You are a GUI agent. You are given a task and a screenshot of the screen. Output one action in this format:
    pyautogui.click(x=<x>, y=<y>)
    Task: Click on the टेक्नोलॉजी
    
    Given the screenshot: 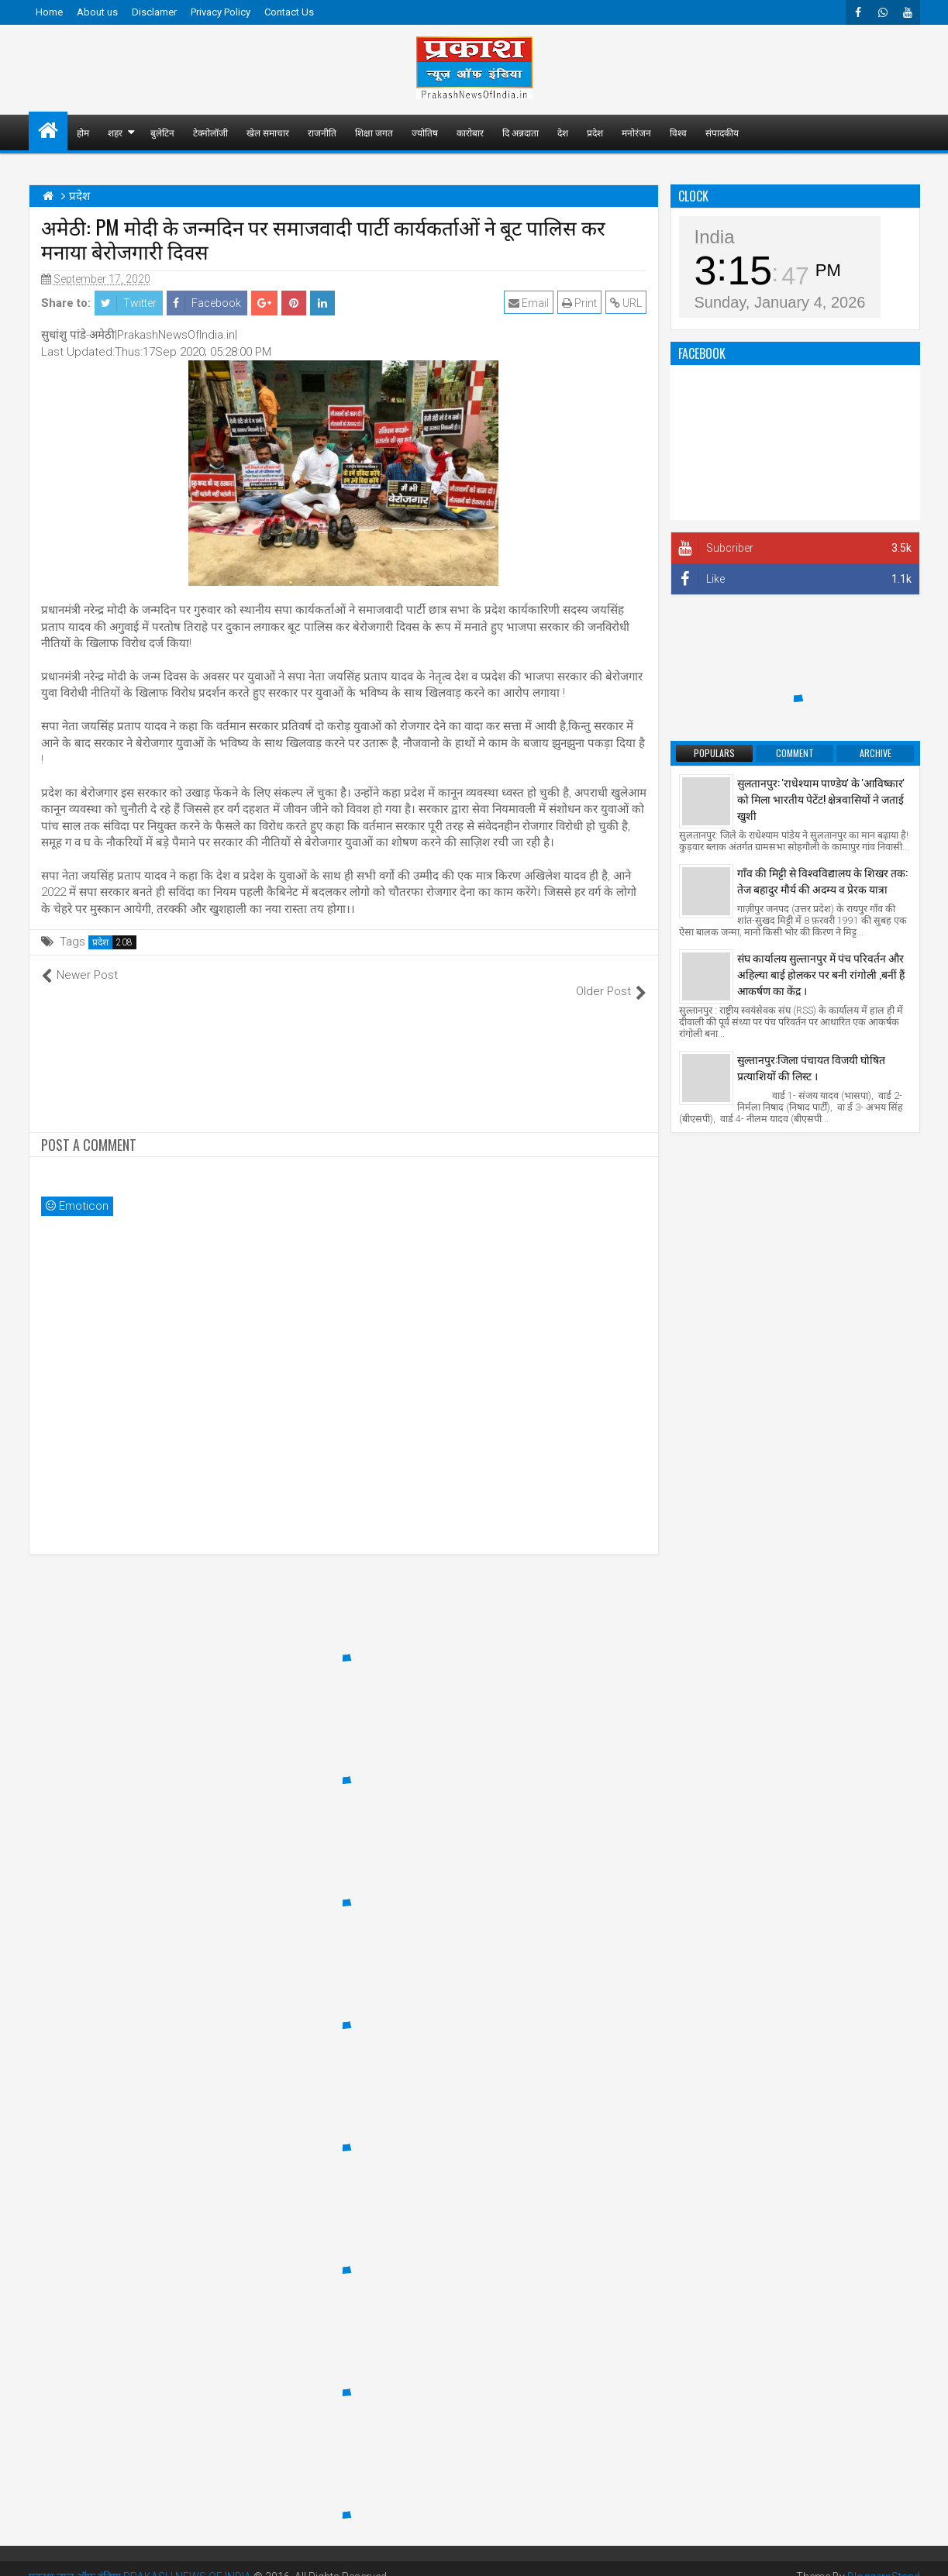 What is the action you would take?
    pyautogui.click(x=210, y=132)
    